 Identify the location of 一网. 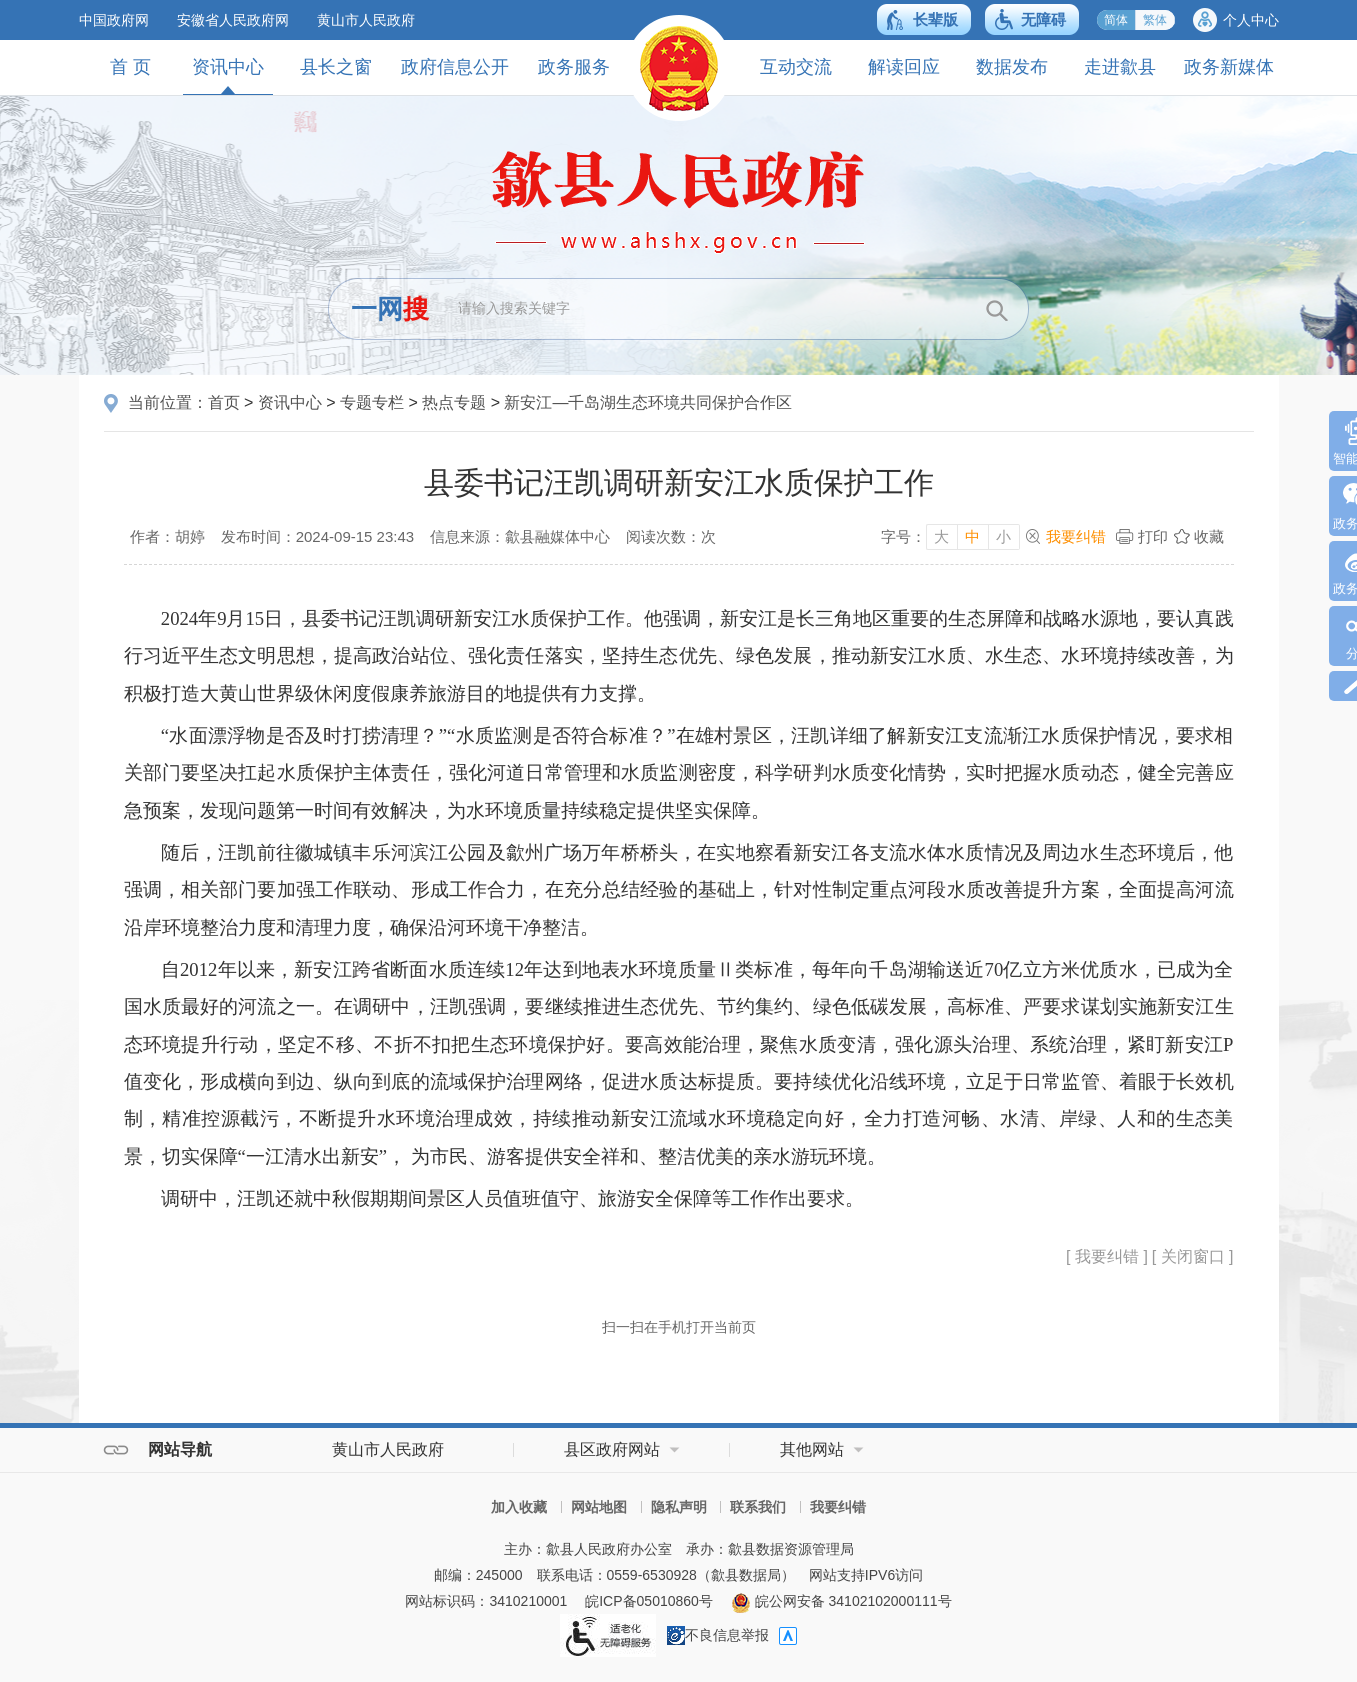
(390, 309).